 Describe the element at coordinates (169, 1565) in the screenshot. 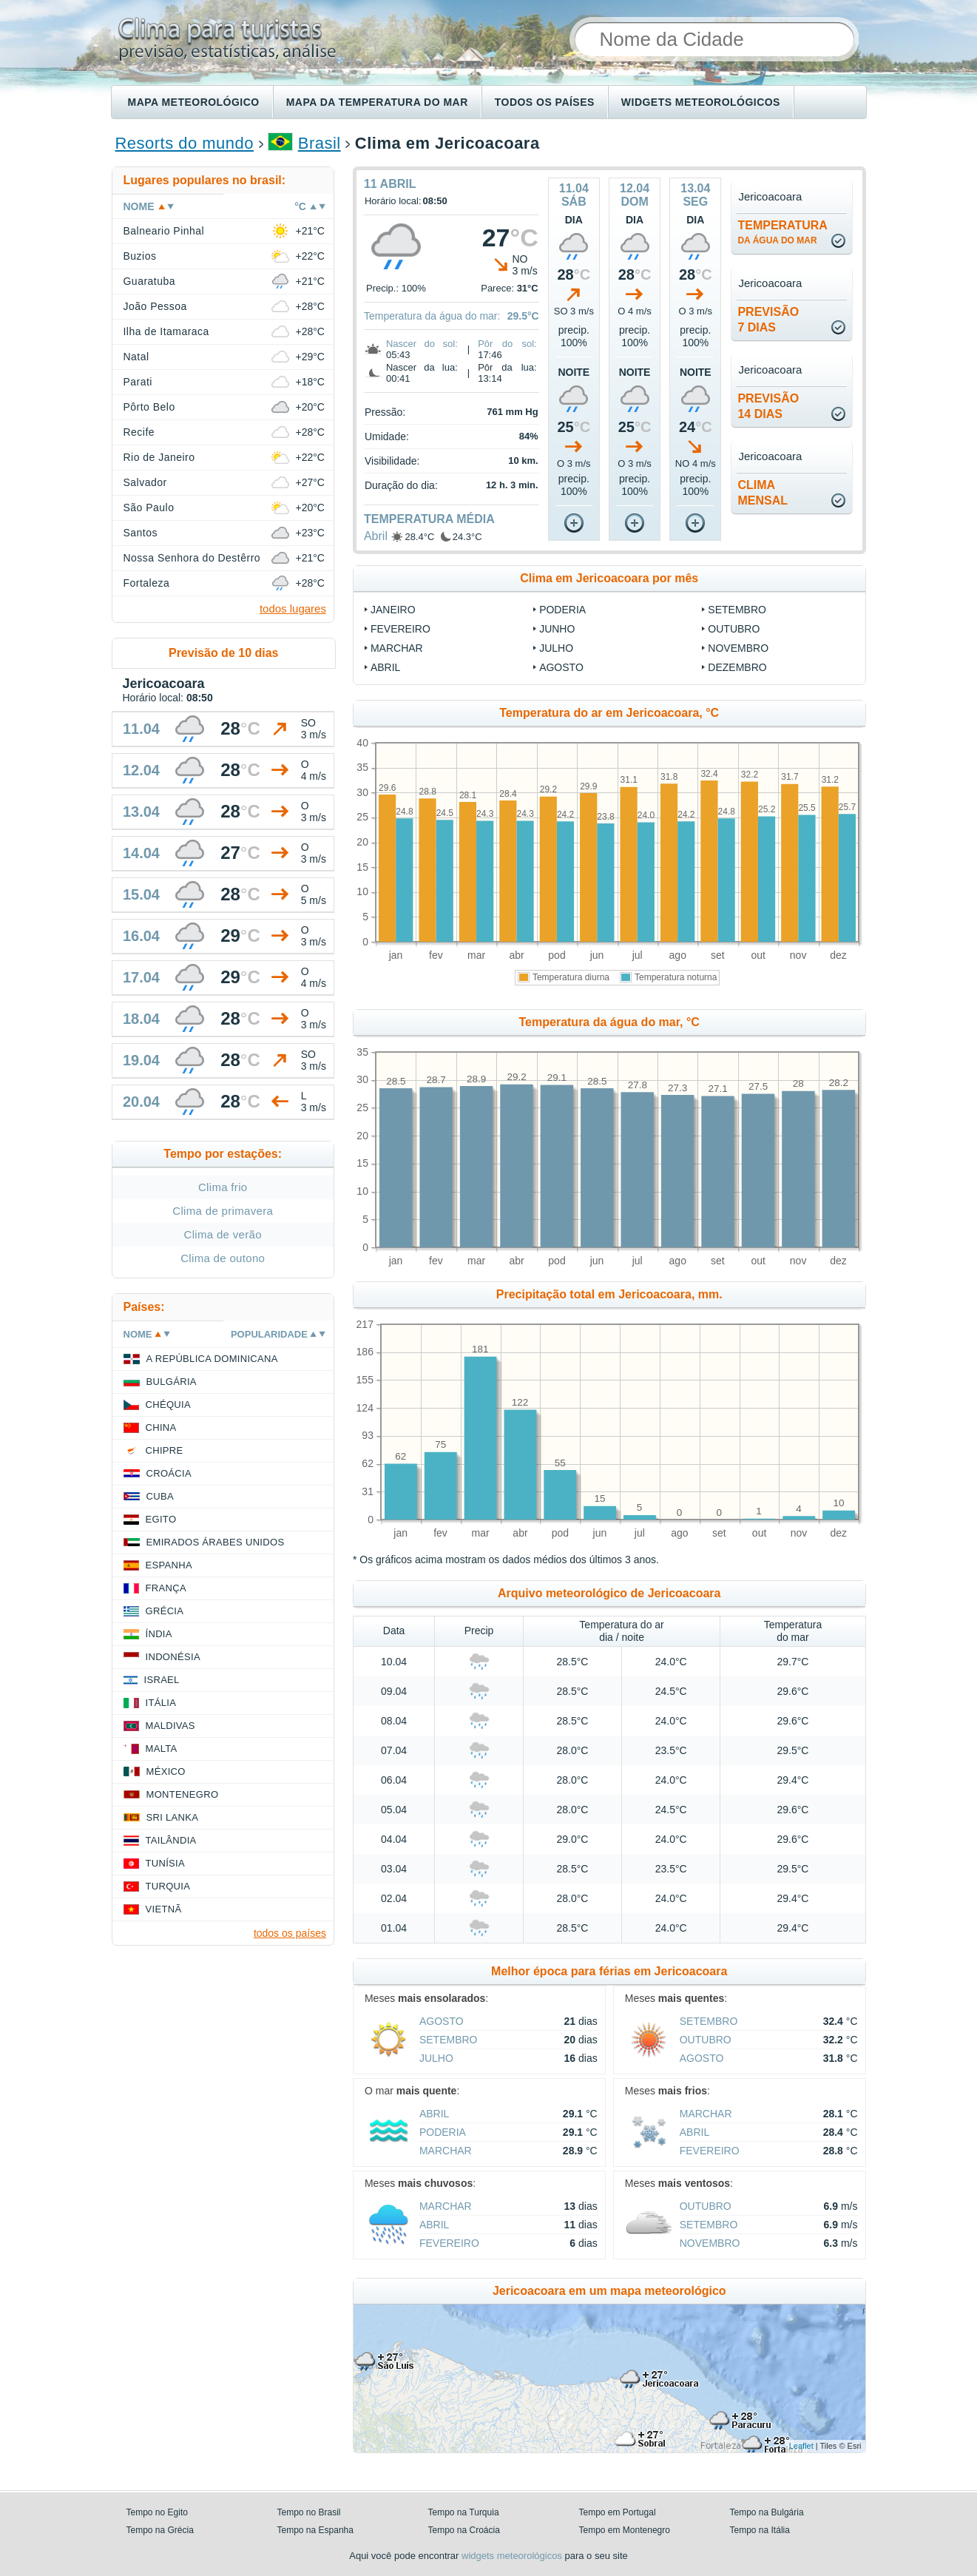

I see `Espanha` at that location.